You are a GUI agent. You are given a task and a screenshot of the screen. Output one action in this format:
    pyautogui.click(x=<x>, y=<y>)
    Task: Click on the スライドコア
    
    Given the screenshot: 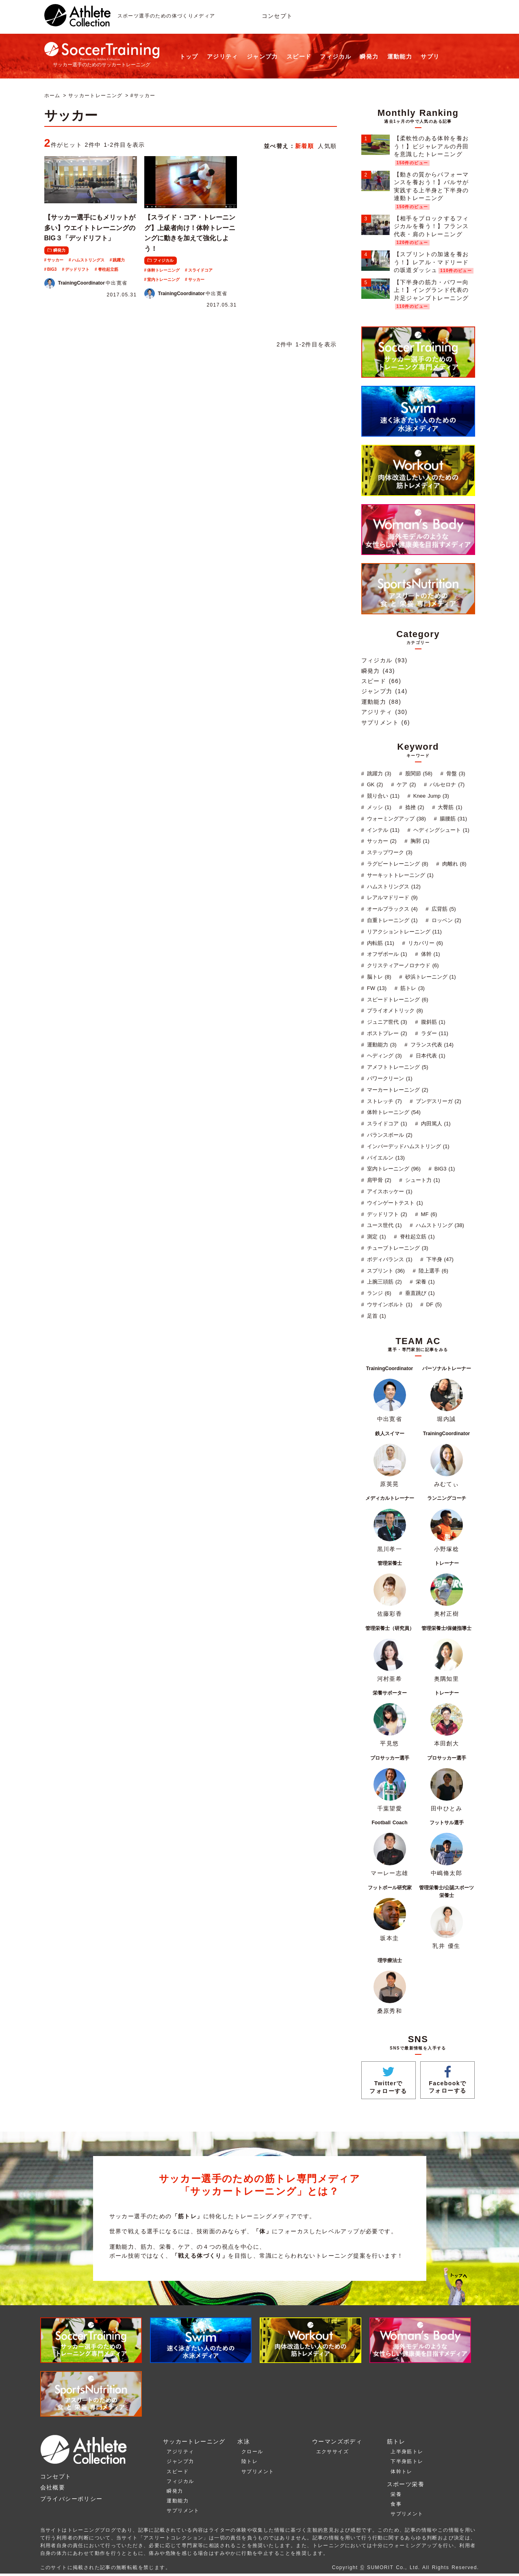 What is the action you would take?
    pyautogui.click(x=200, y=270)
    